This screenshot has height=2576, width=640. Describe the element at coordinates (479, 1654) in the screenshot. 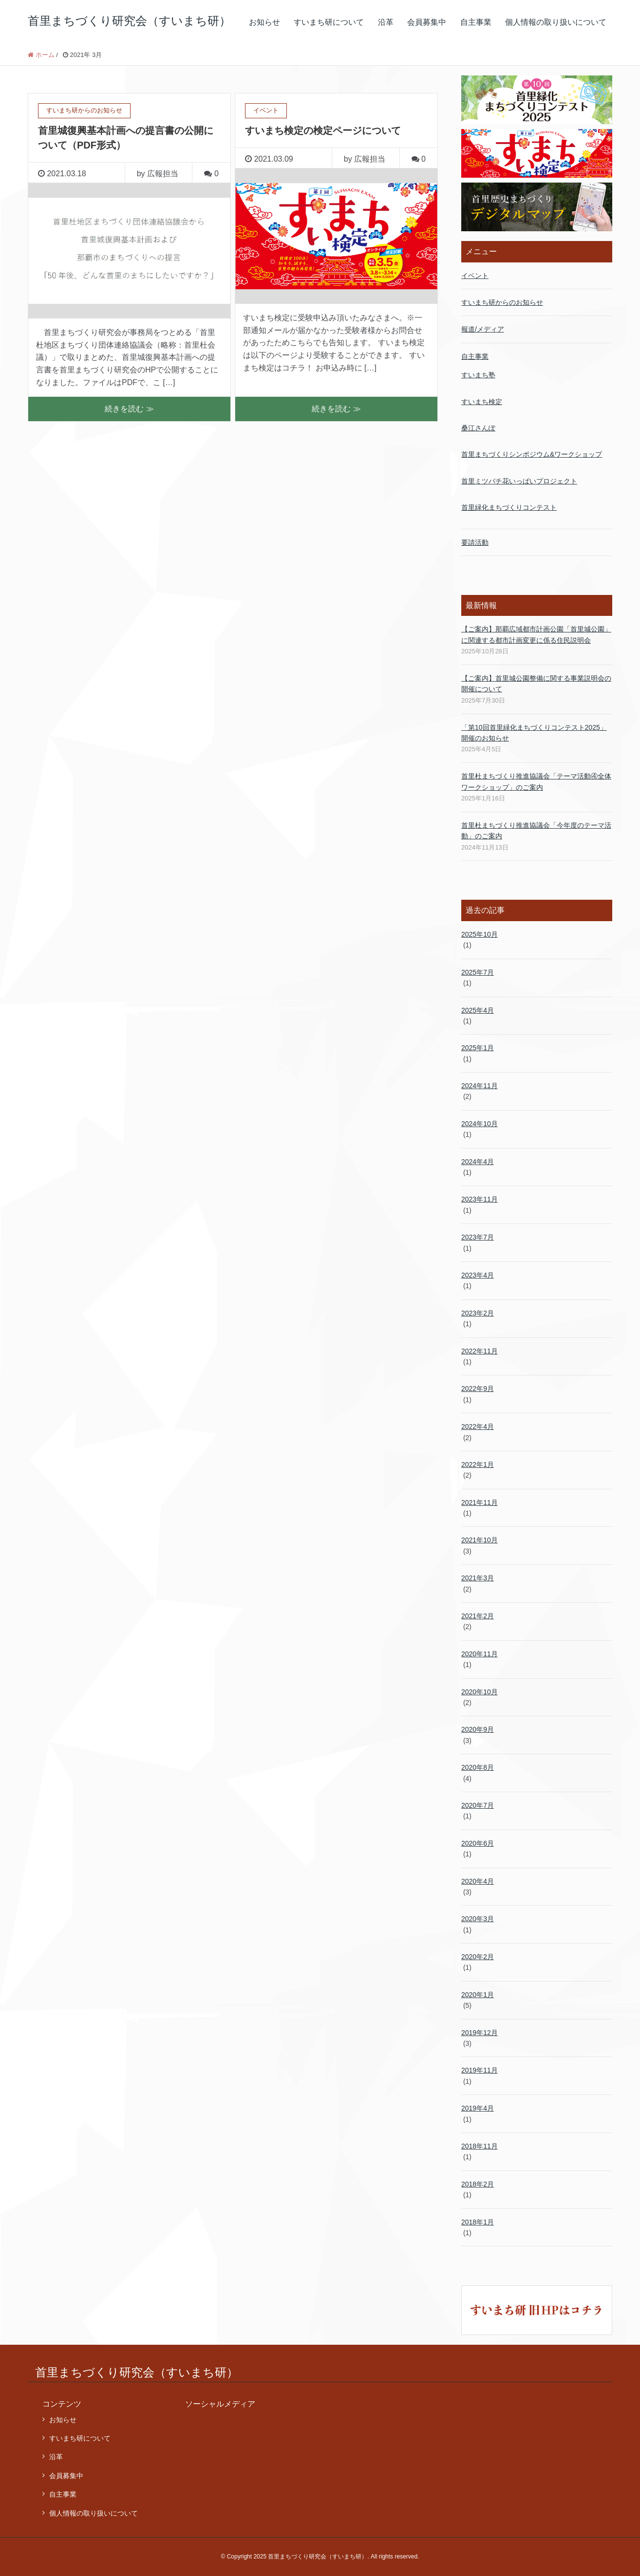

I see `2020年11月` at that location.